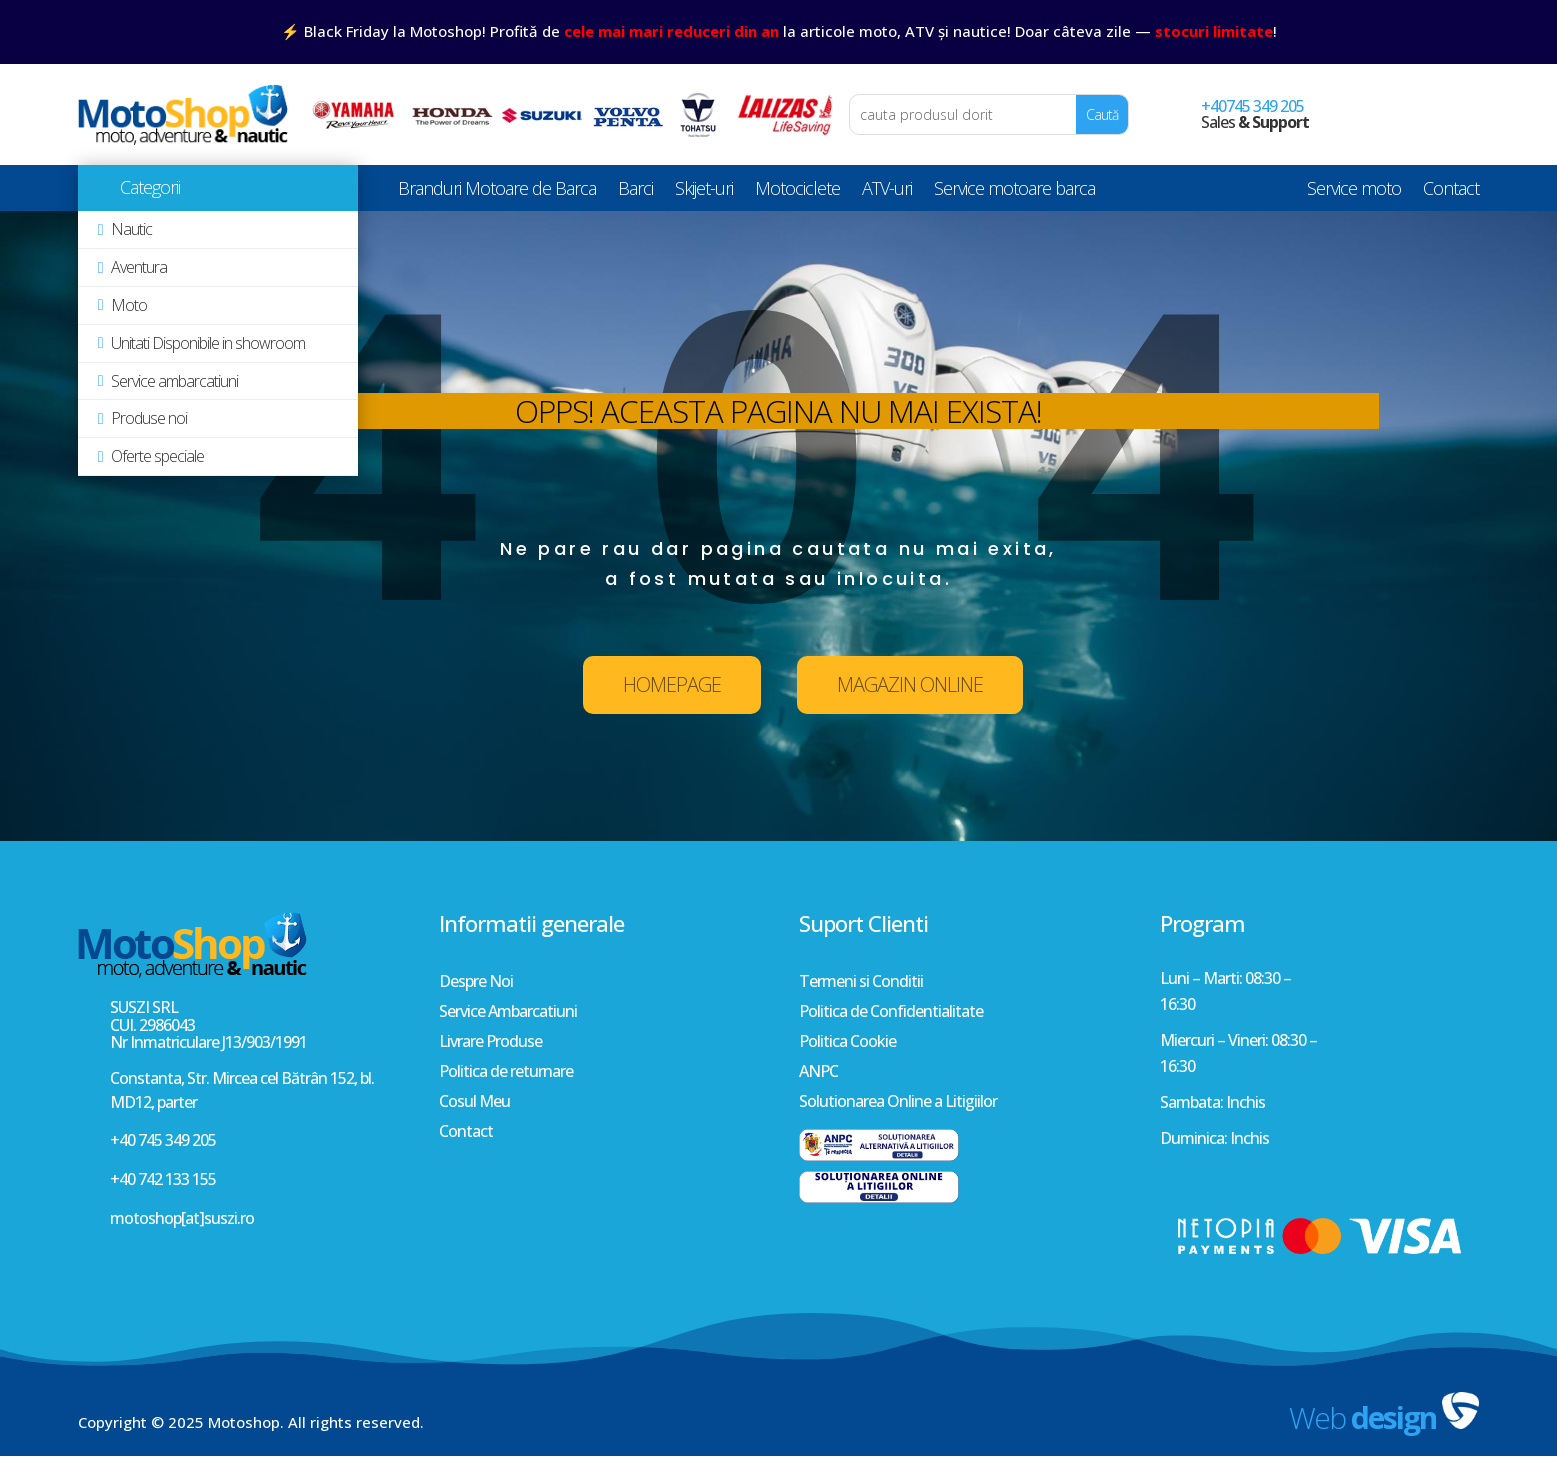  I want to click on ATV-uri, so click(887, 192).